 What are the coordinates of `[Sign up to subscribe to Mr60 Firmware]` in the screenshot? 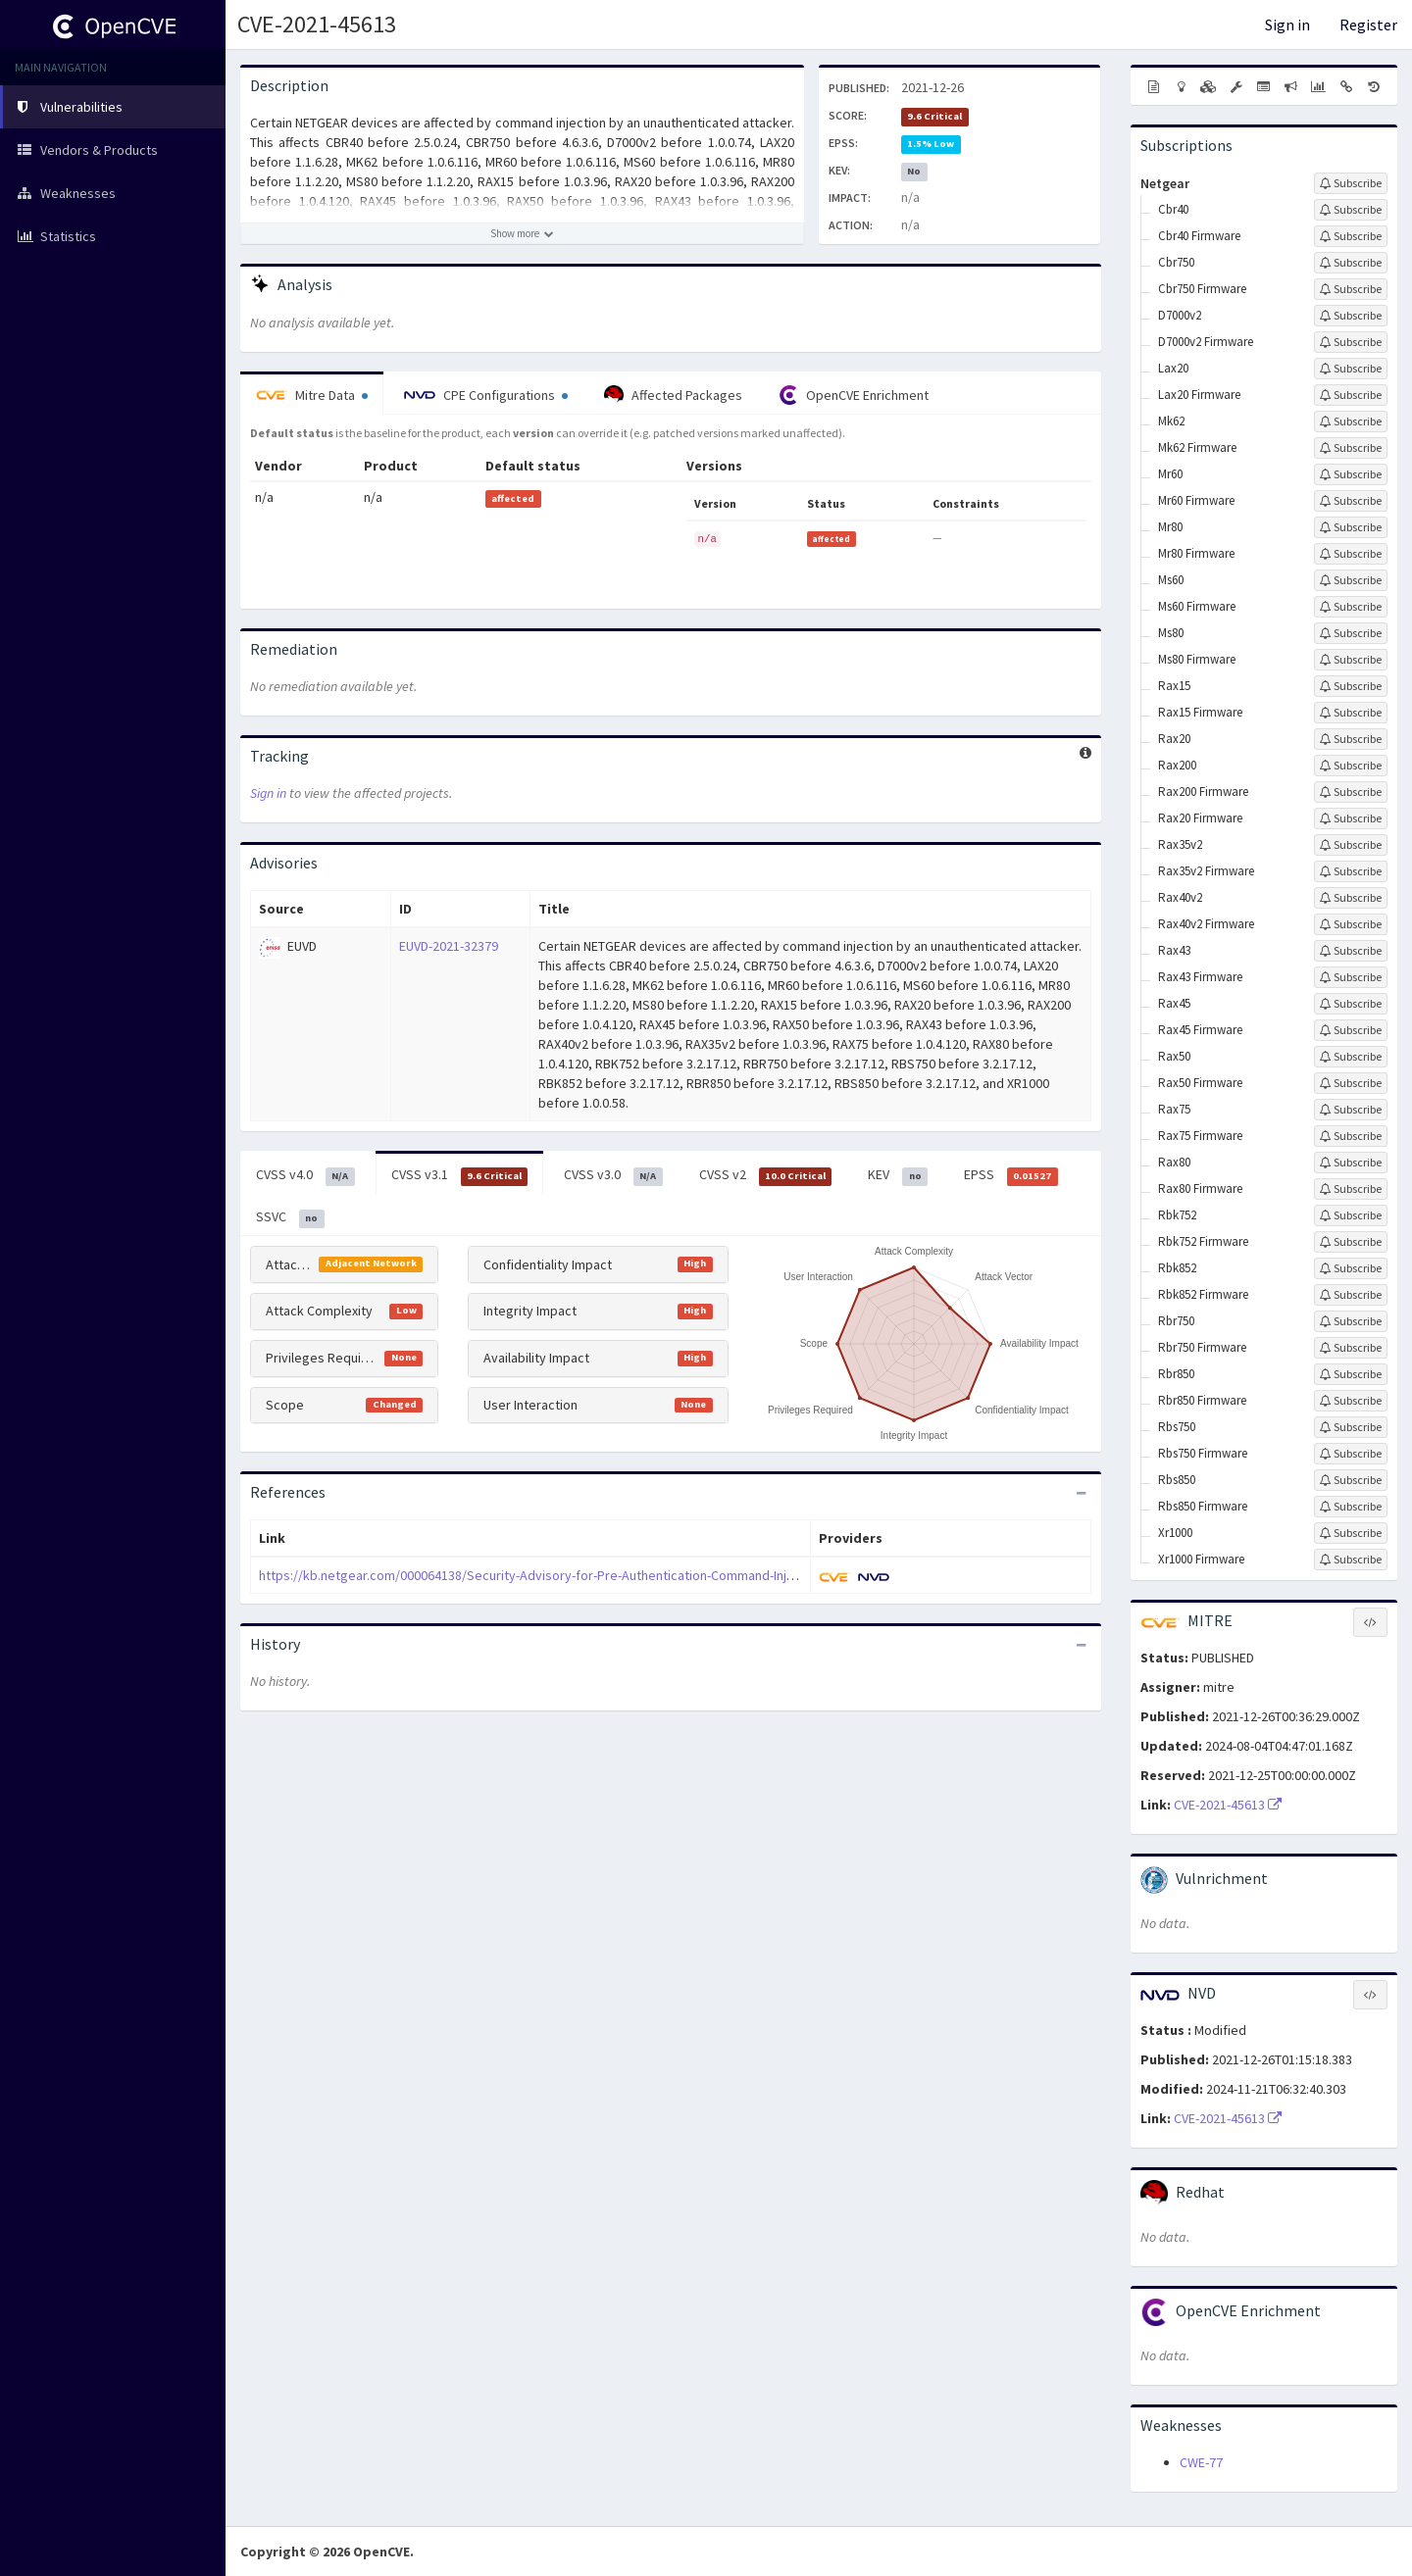 It's located at (1350, 501).